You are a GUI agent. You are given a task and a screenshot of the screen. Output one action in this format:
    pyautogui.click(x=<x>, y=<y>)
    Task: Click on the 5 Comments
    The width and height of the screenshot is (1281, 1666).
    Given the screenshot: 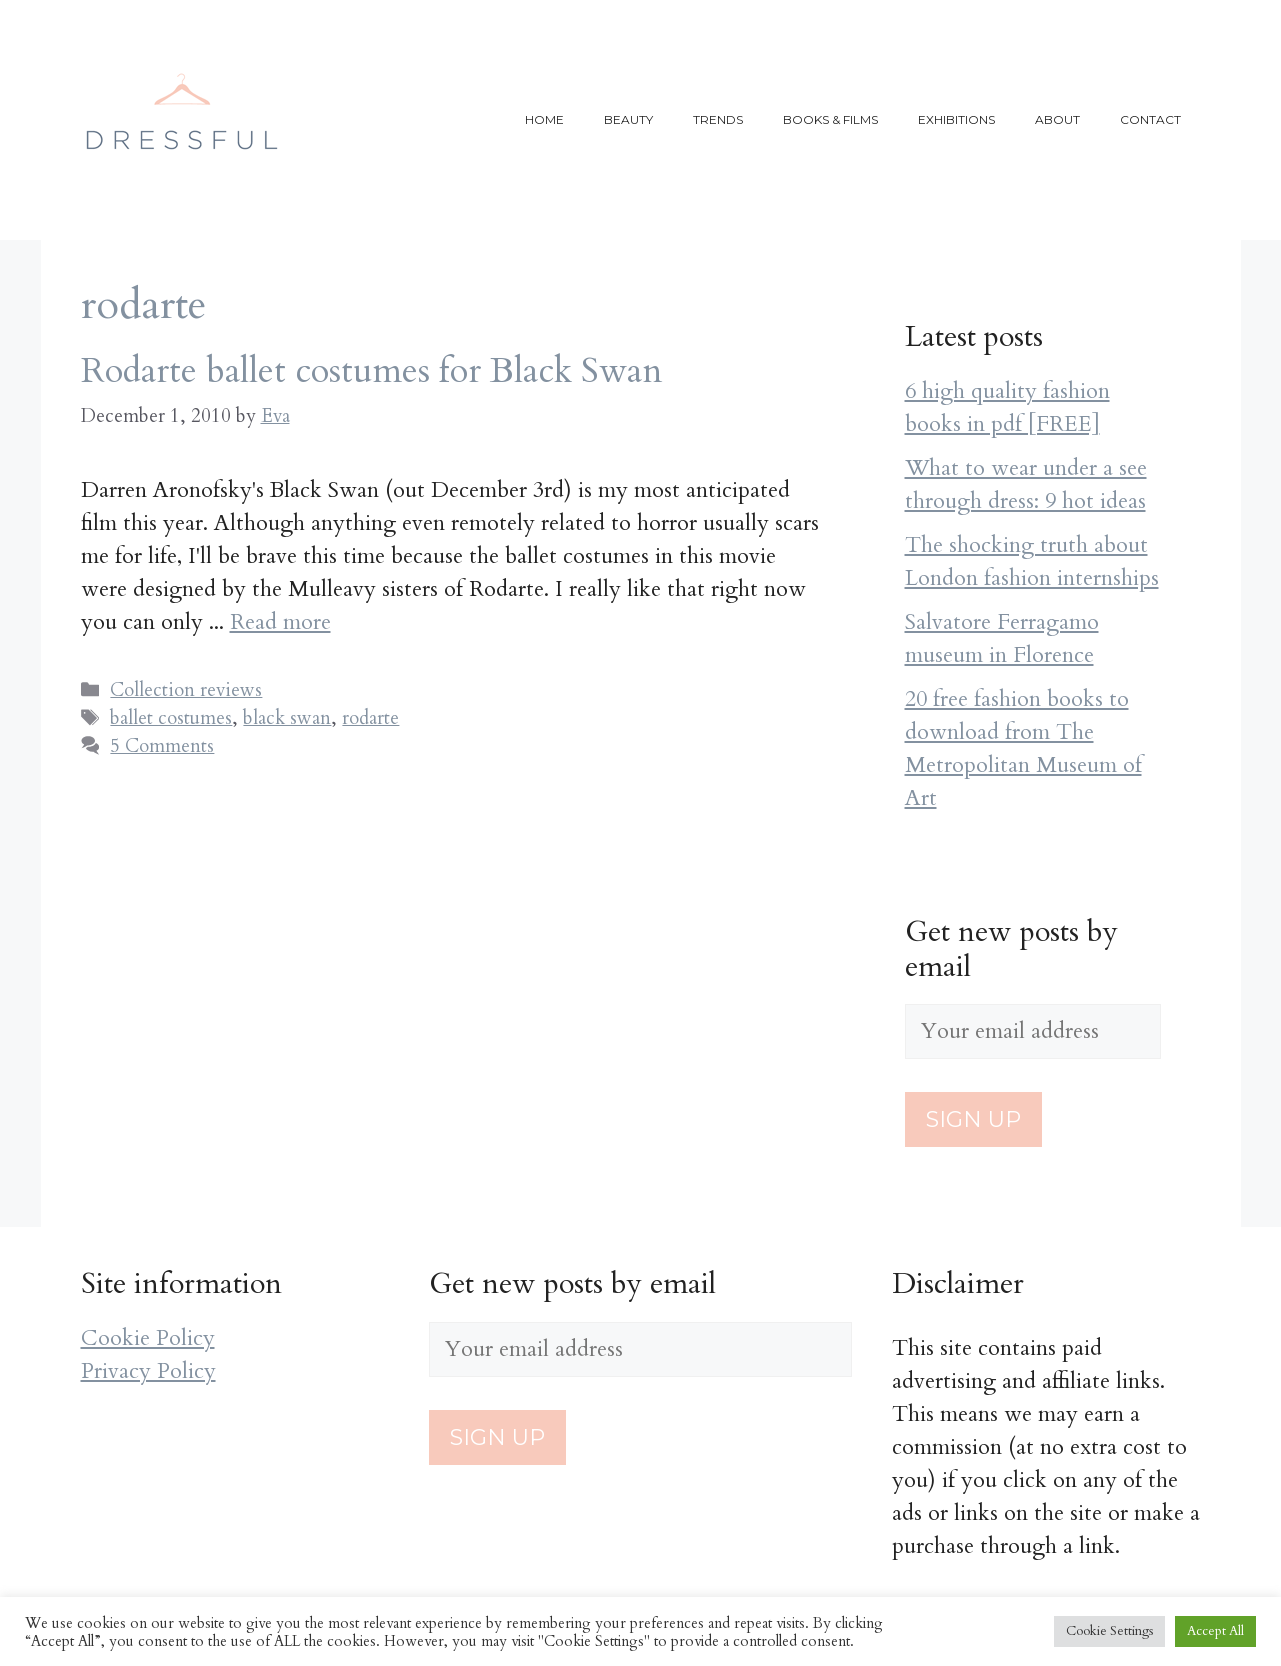 What is the action you would take?
    pyautogui.click(x=162, y=746)
    